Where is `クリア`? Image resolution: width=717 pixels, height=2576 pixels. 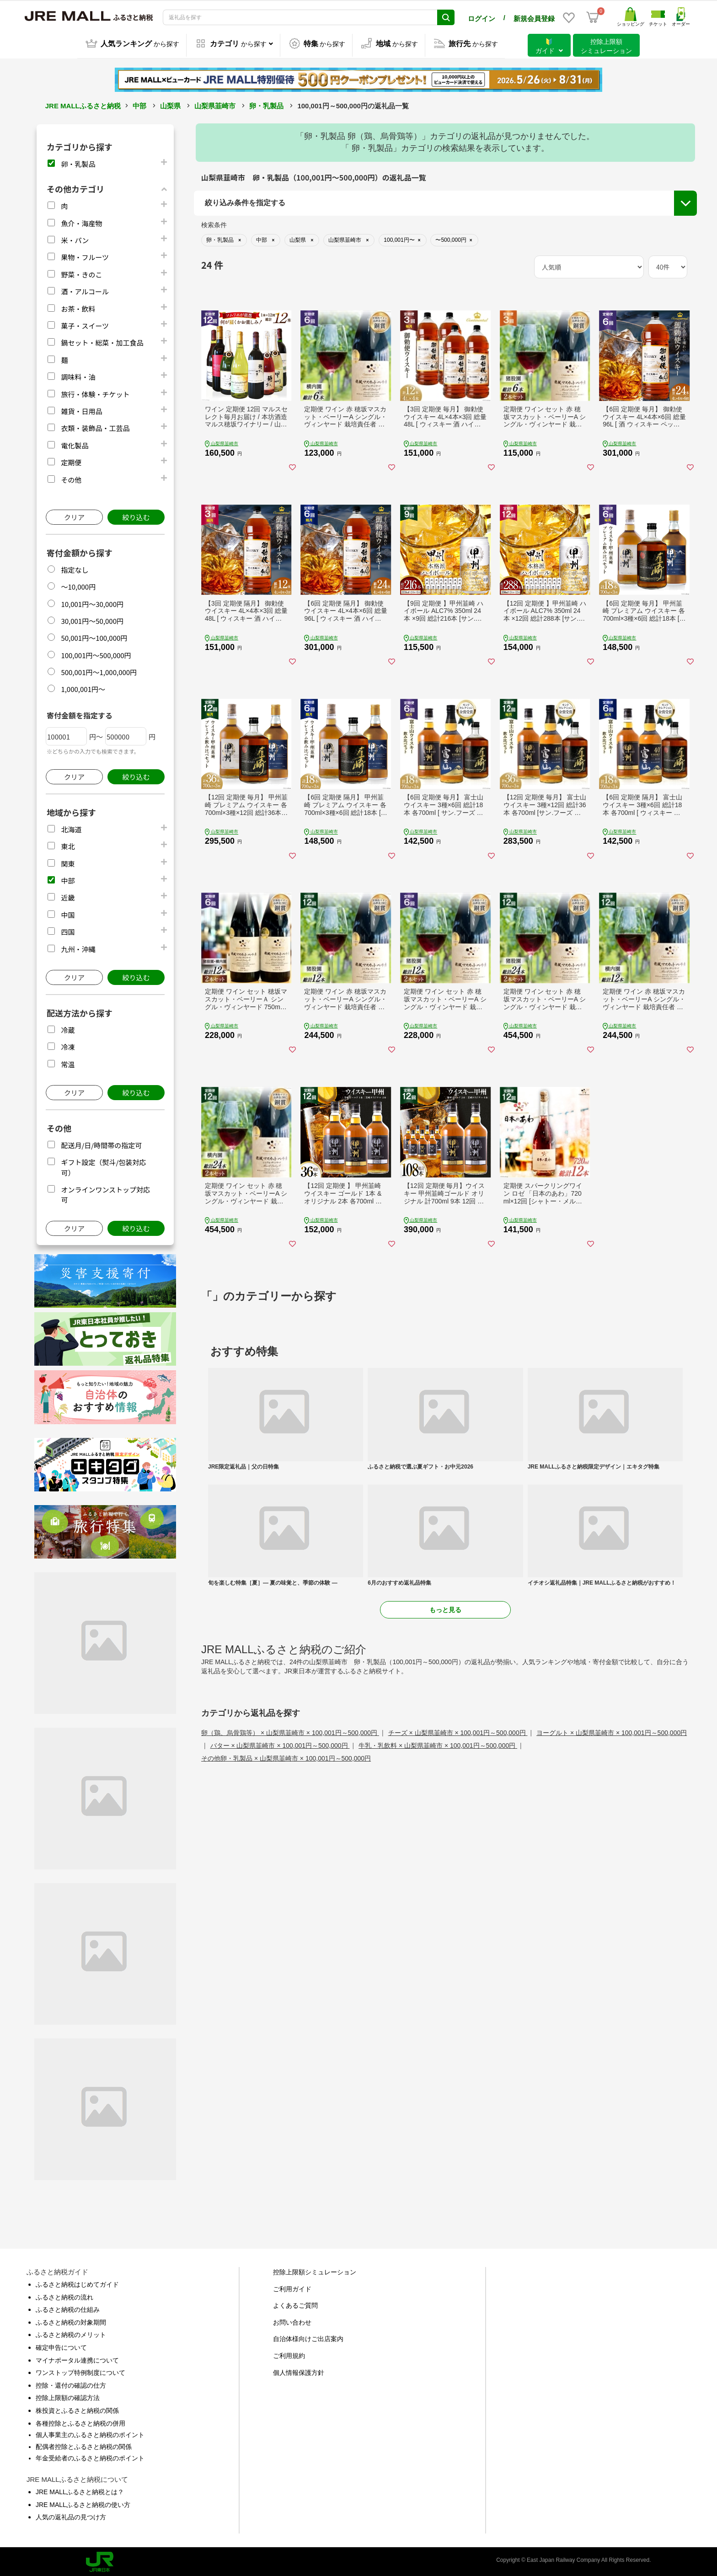 クリア is located at coordinates (74, 515).